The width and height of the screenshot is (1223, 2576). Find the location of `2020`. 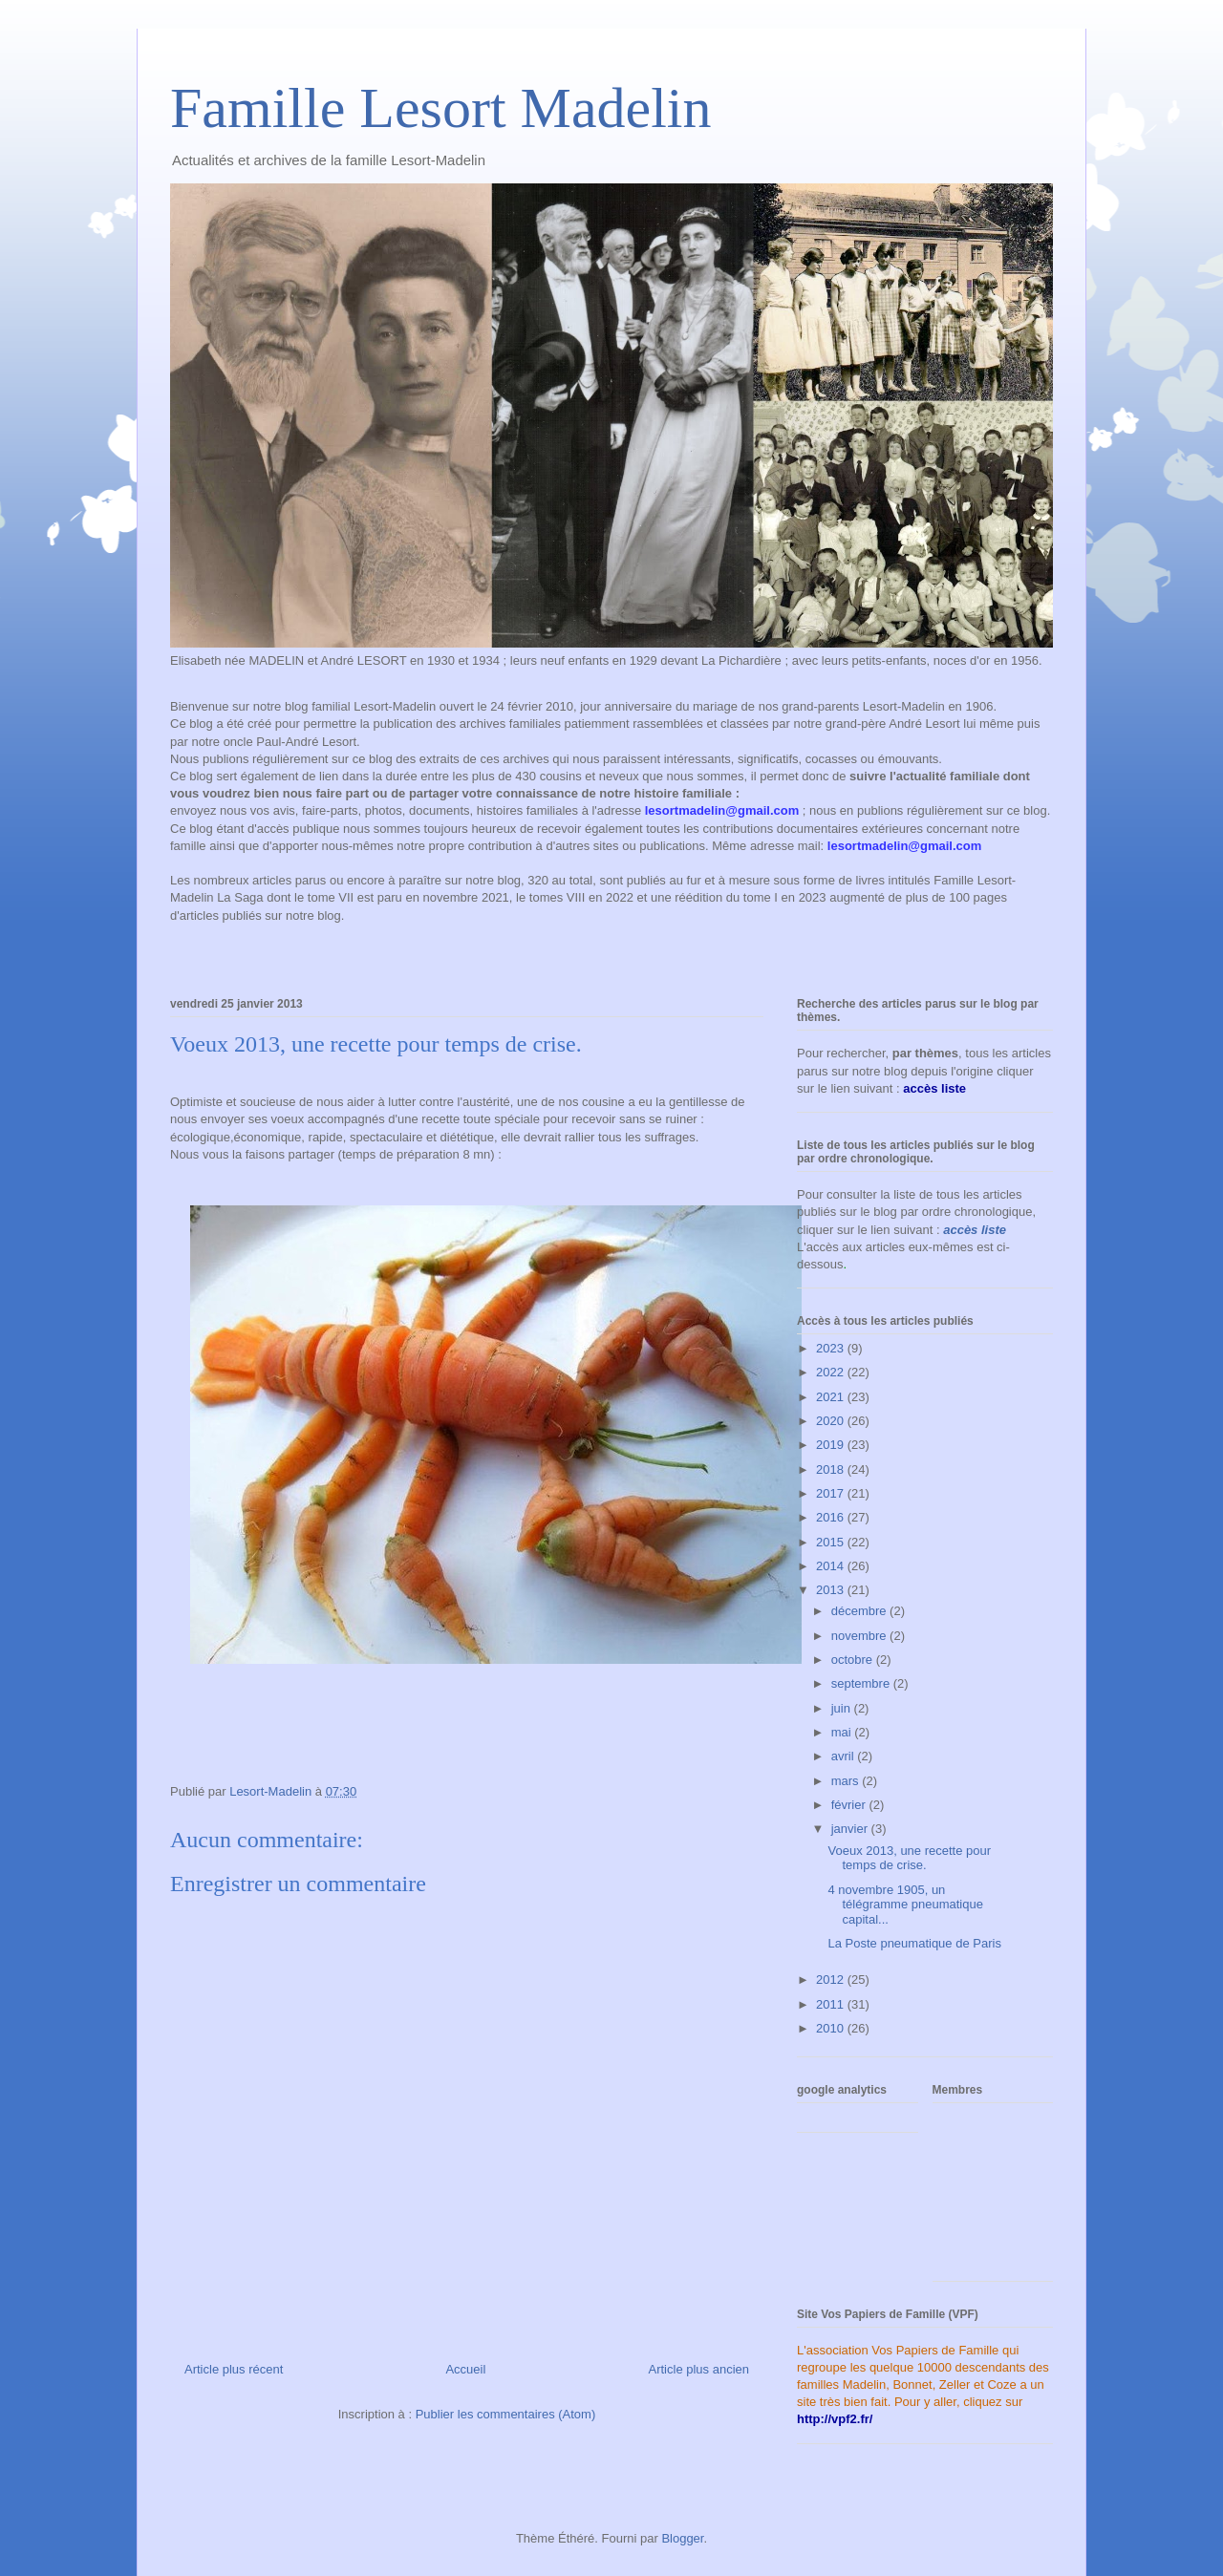

2020 is located at coordinates (832, 1421).